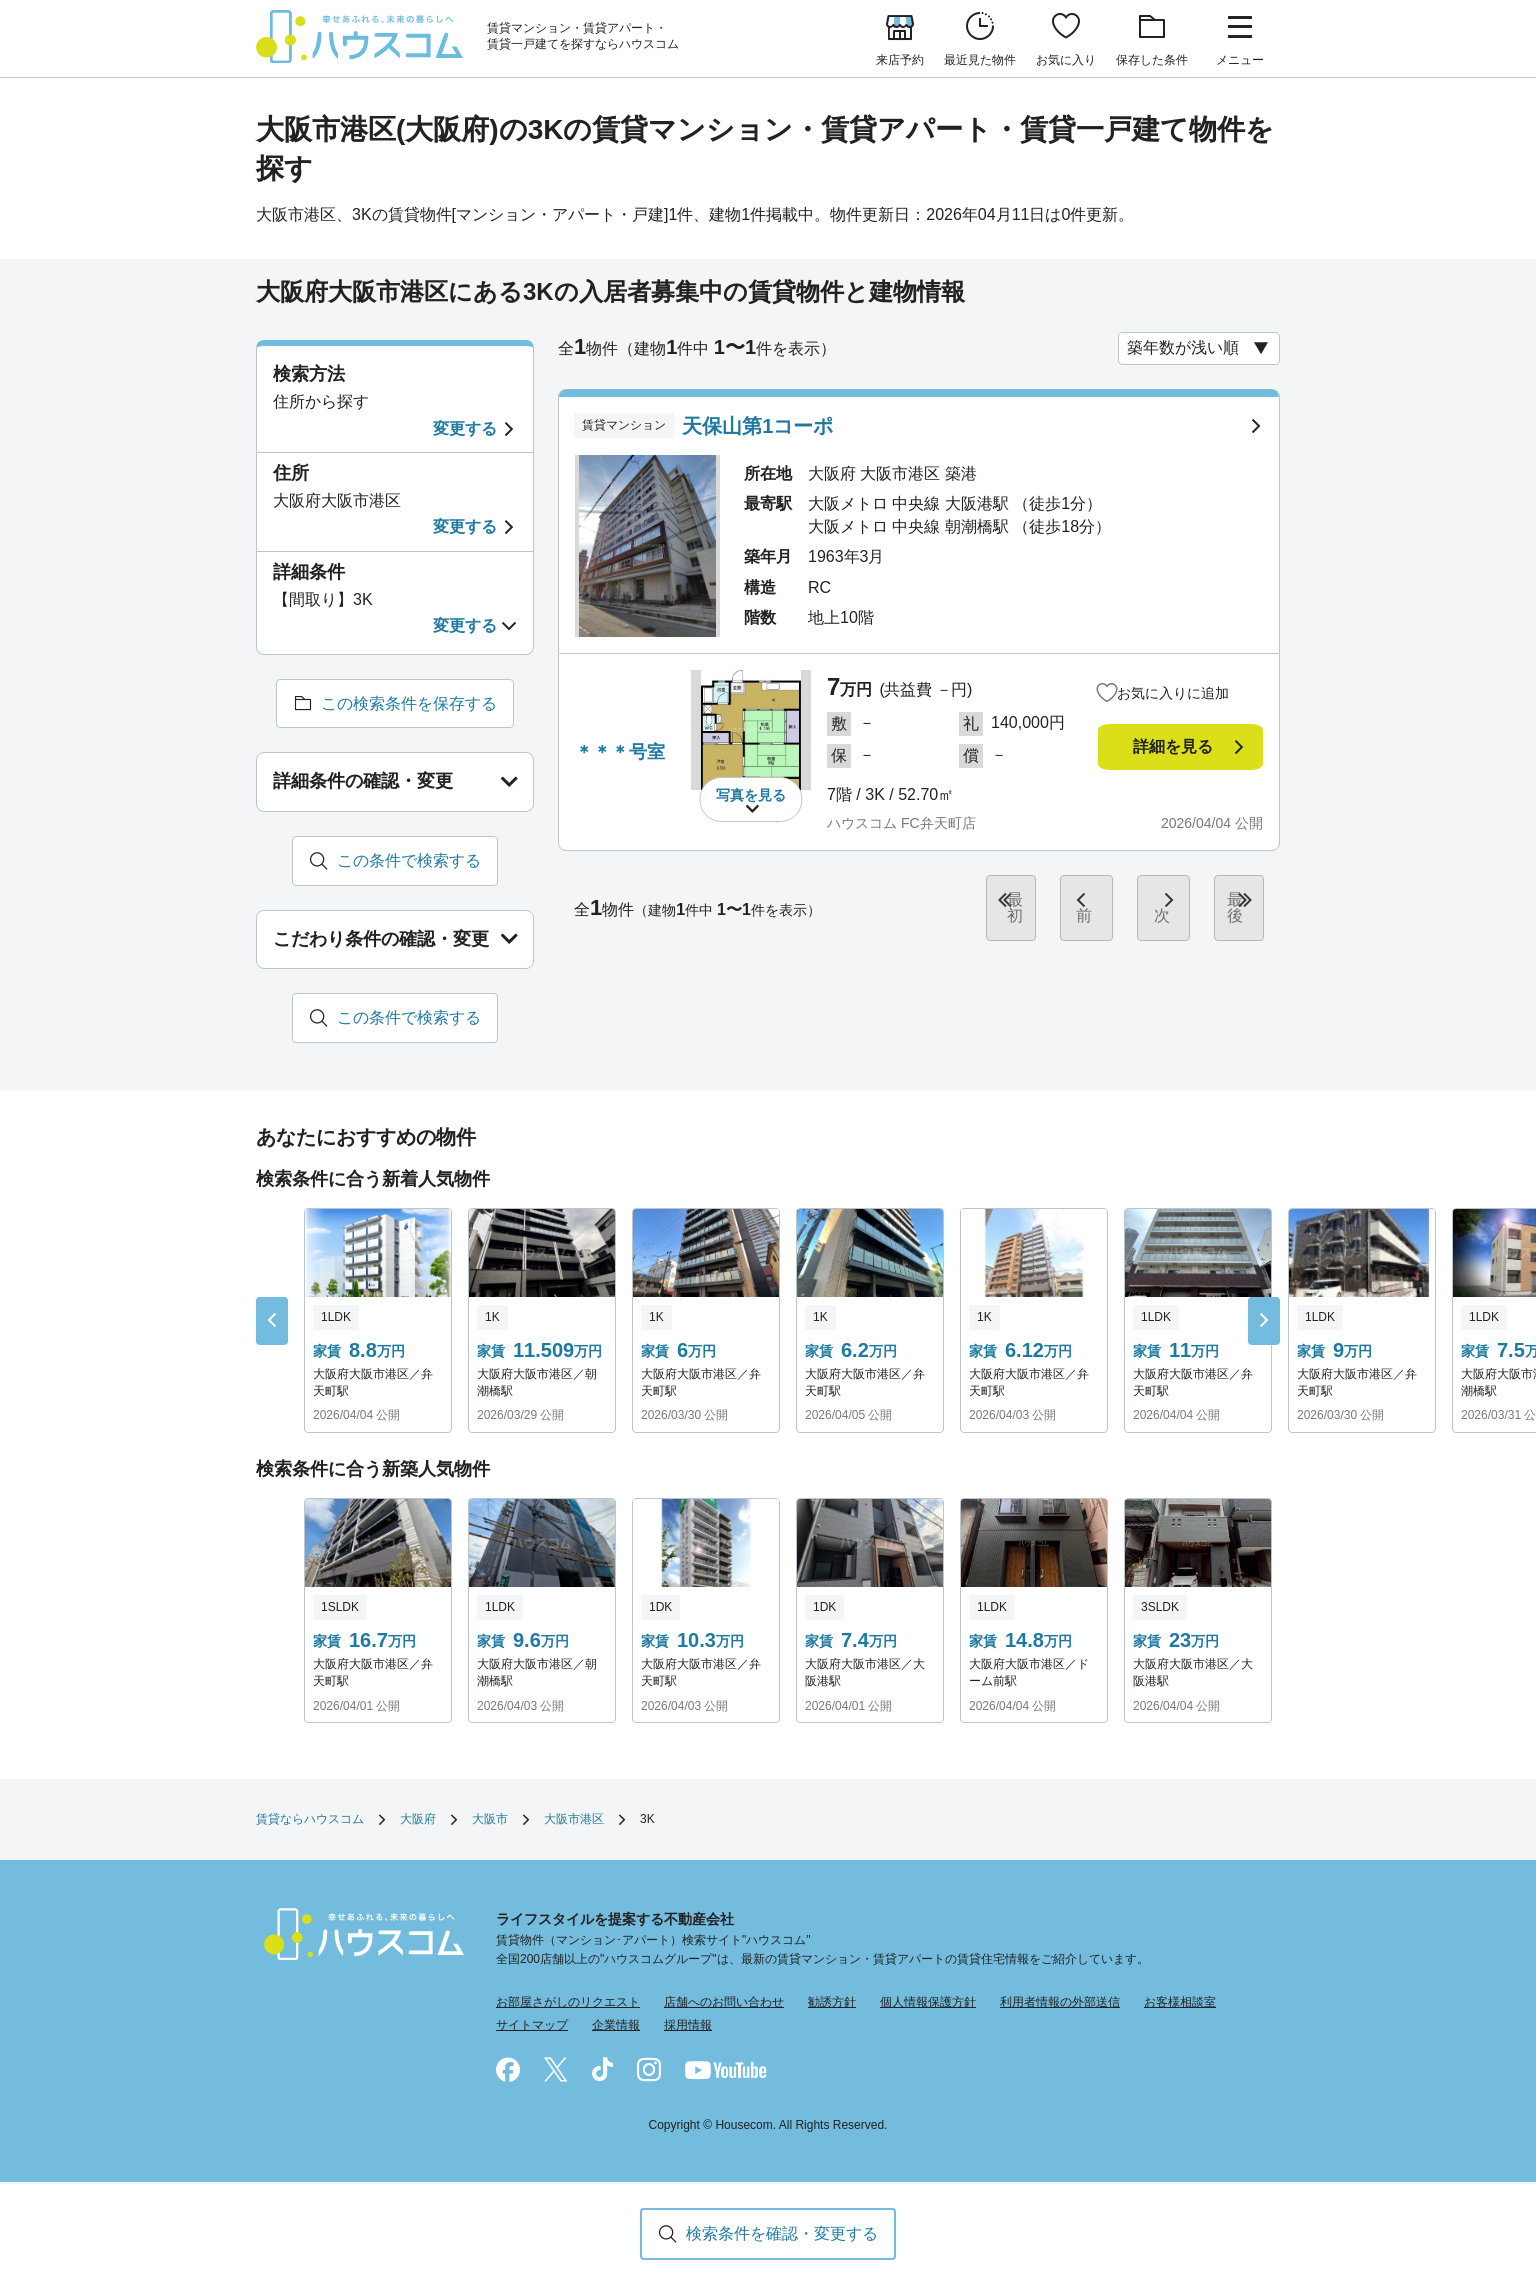  Describe the element at coordinates (1060, 2003) in the screenshot. I see `利用者情報の外部送信` at that location.